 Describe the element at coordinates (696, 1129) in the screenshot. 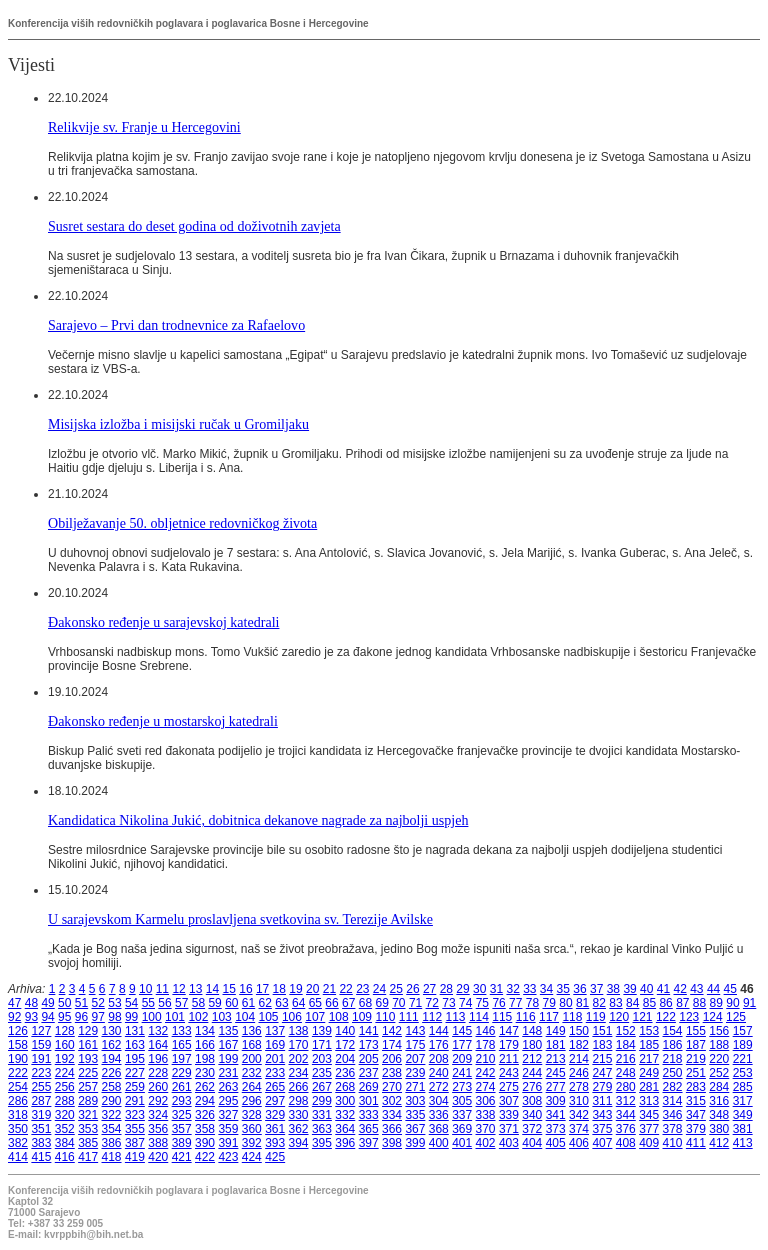

I see `379` at that location.